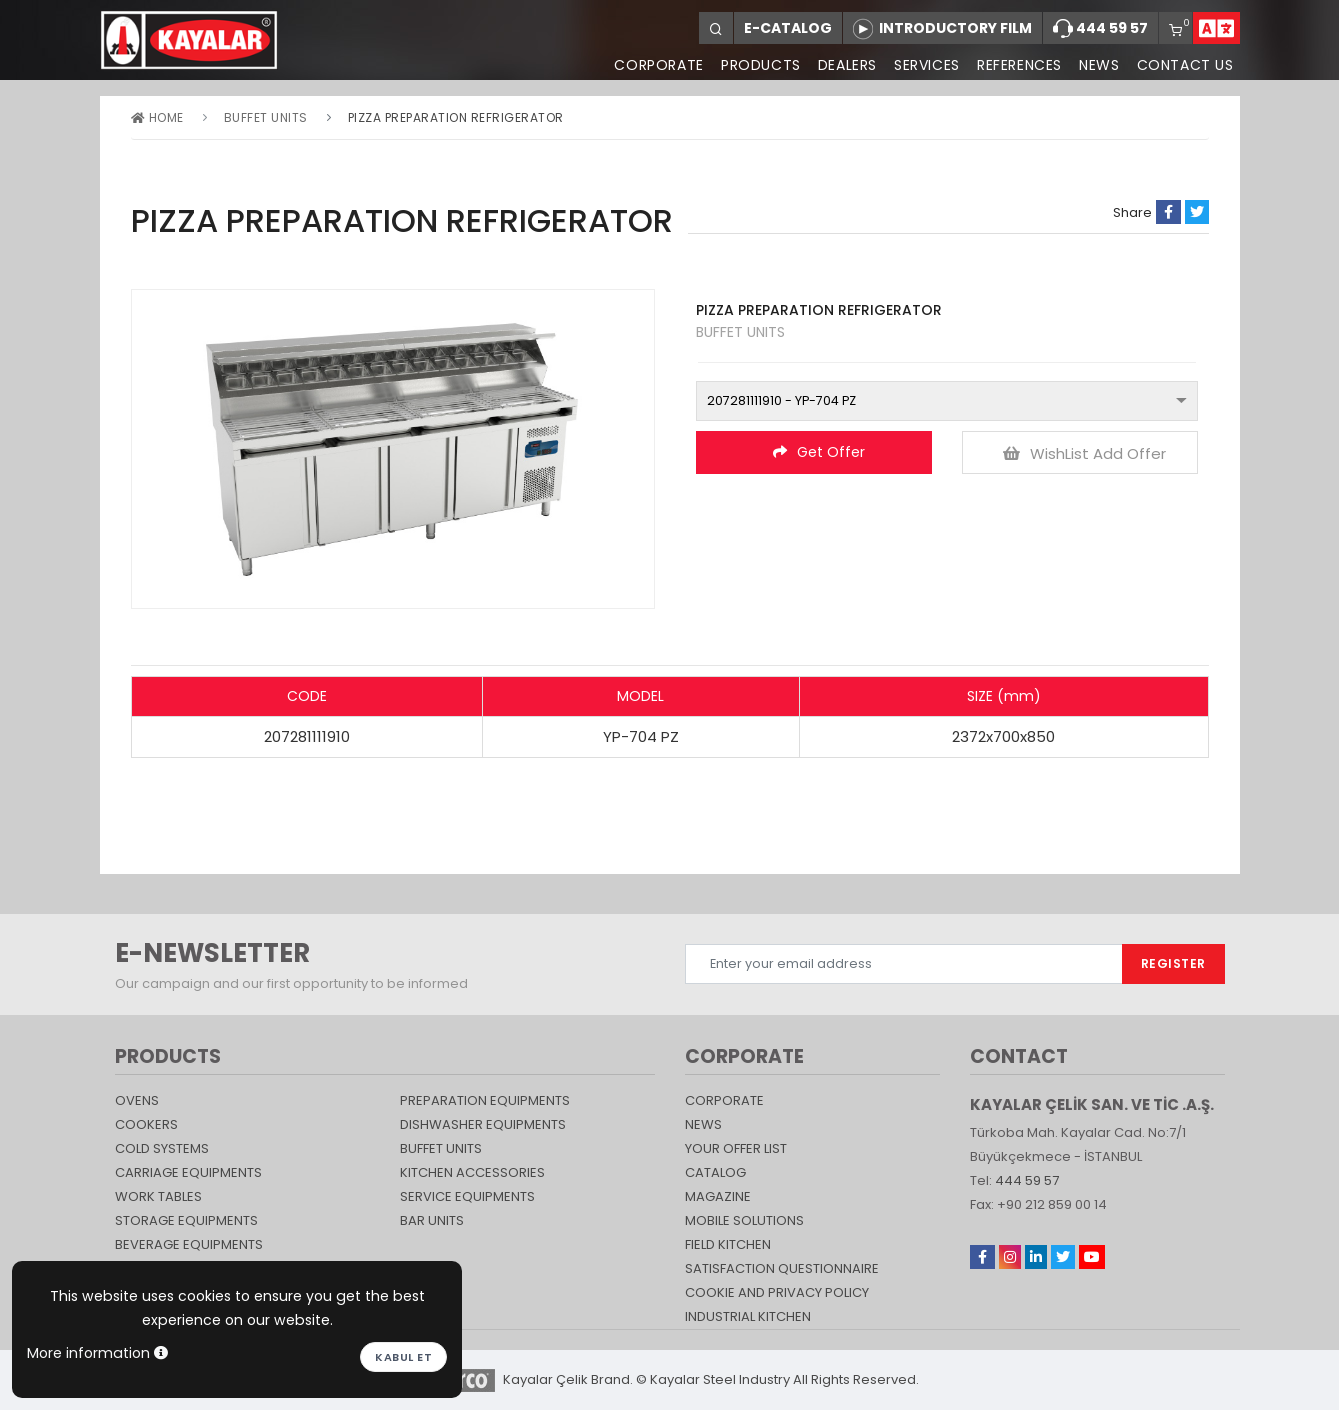  Describe the element at coordinates (266, 117) in the screenshot. I see `Buffet Units` at that location.